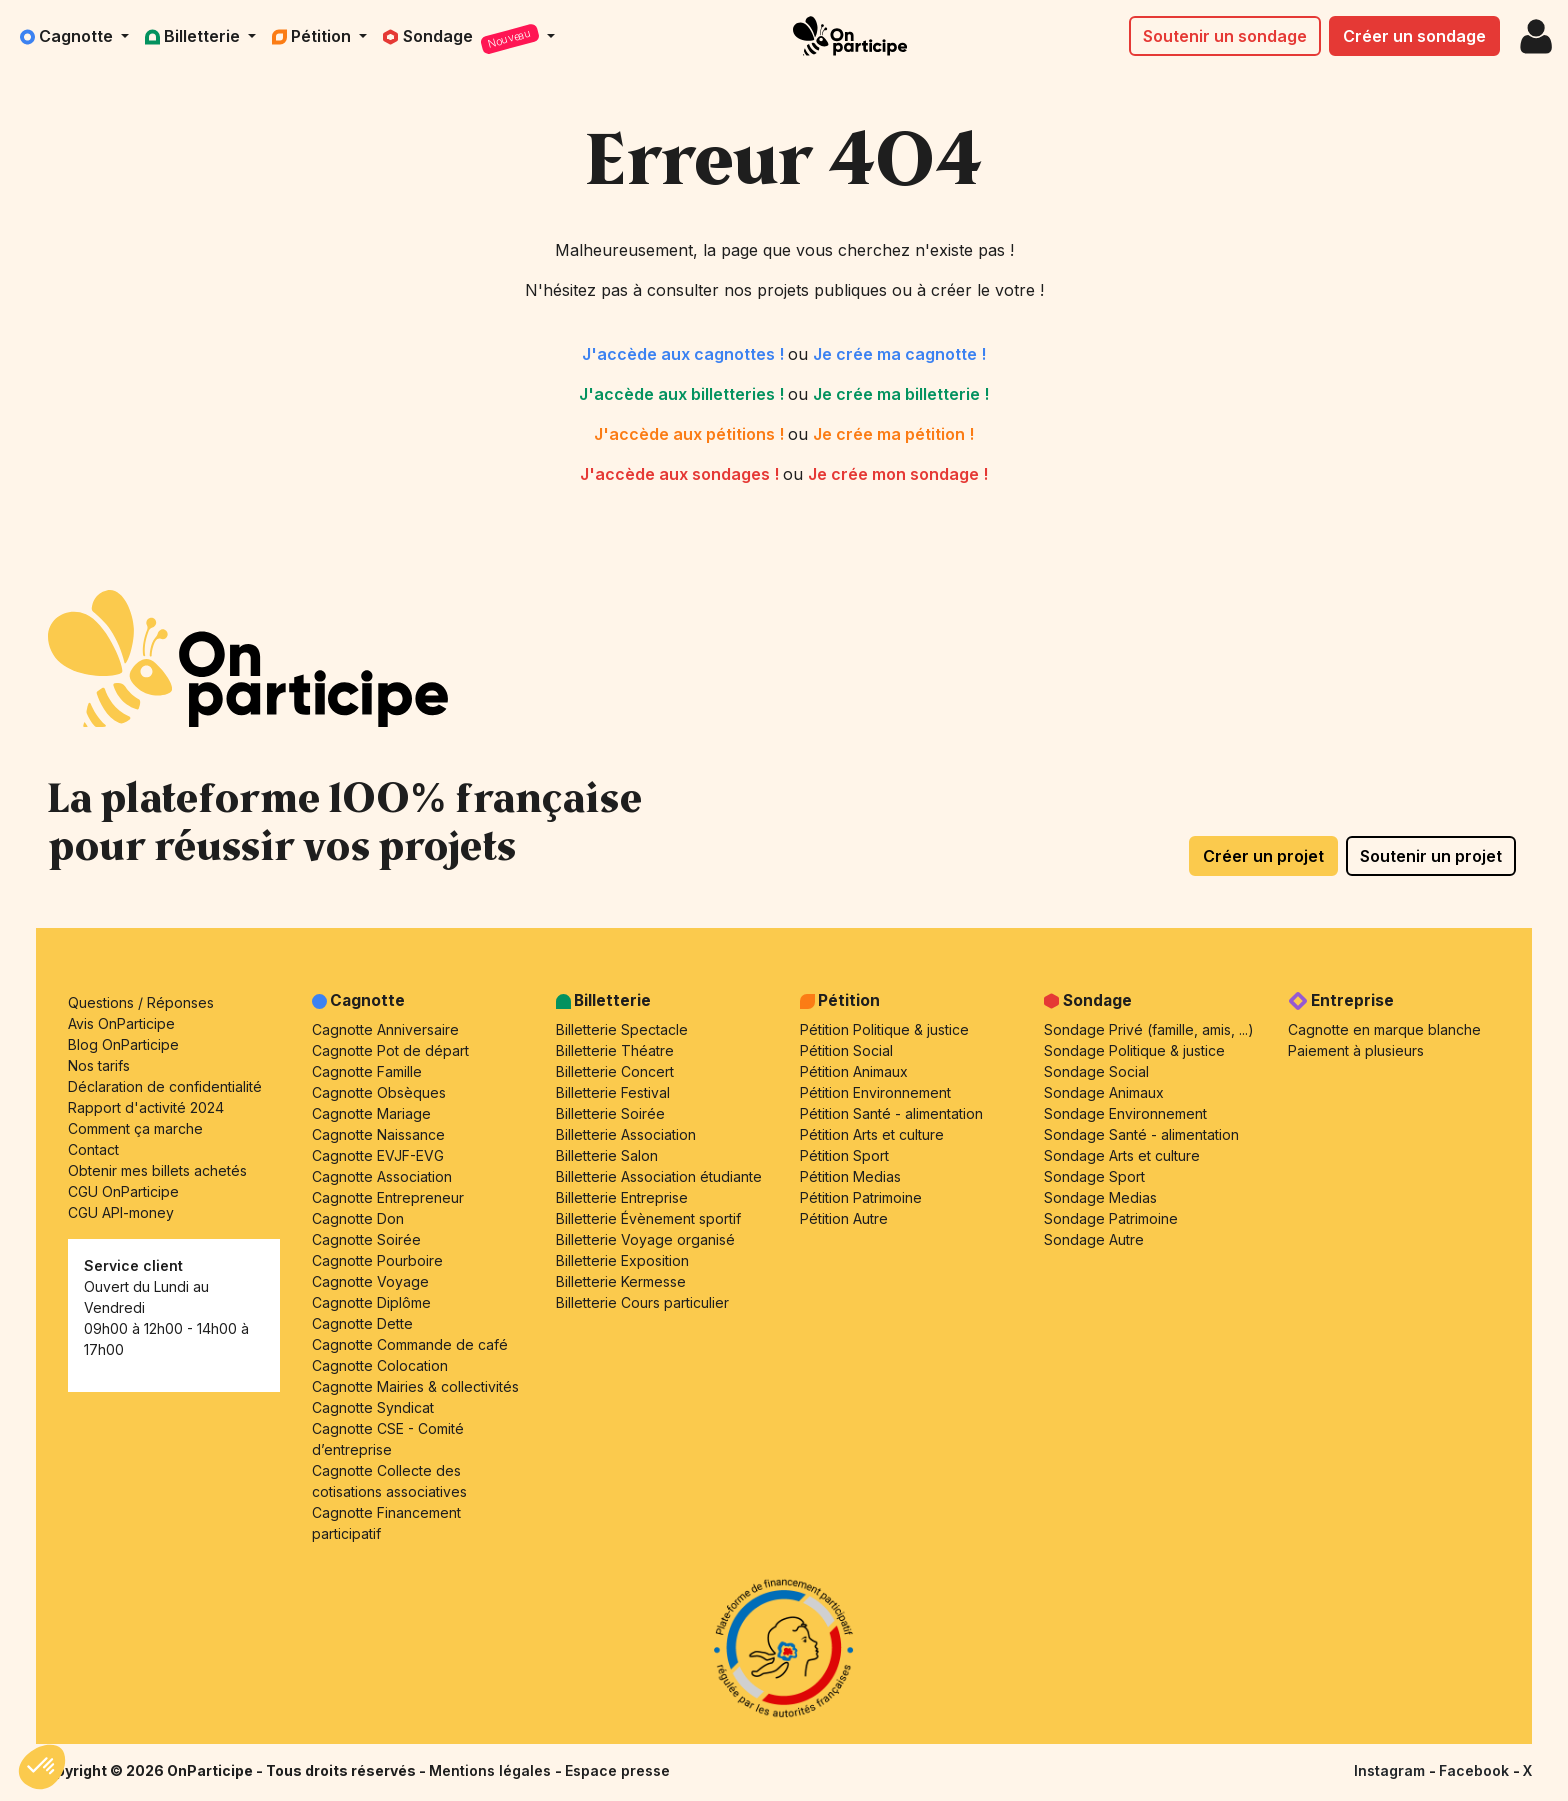 The image size is (1568, 1801). What do you see at coordinates (899, 354) in the screenshot?
I see `Je crée ma cagnotte !` at bounding box center [899, 354].